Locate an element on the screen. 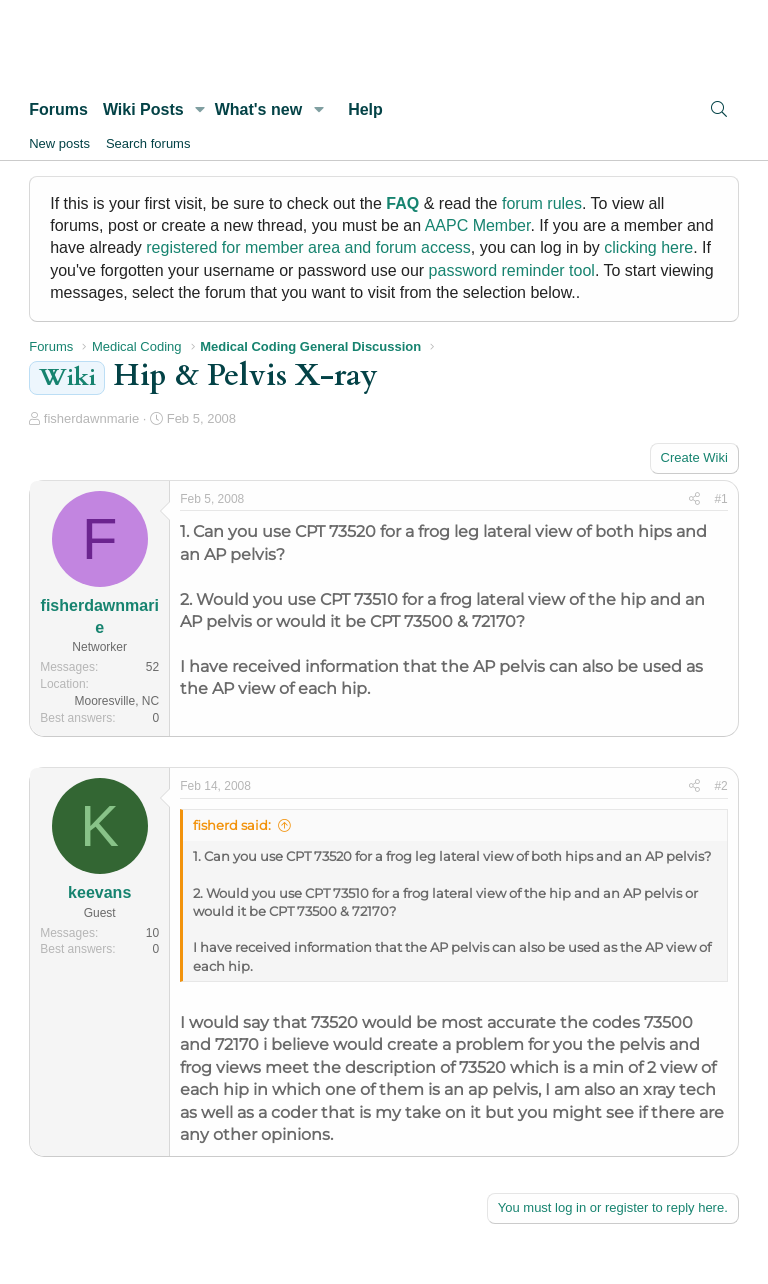 The image size is (768, 1284). Mooresville, NC is located at coordinates (117, 701).